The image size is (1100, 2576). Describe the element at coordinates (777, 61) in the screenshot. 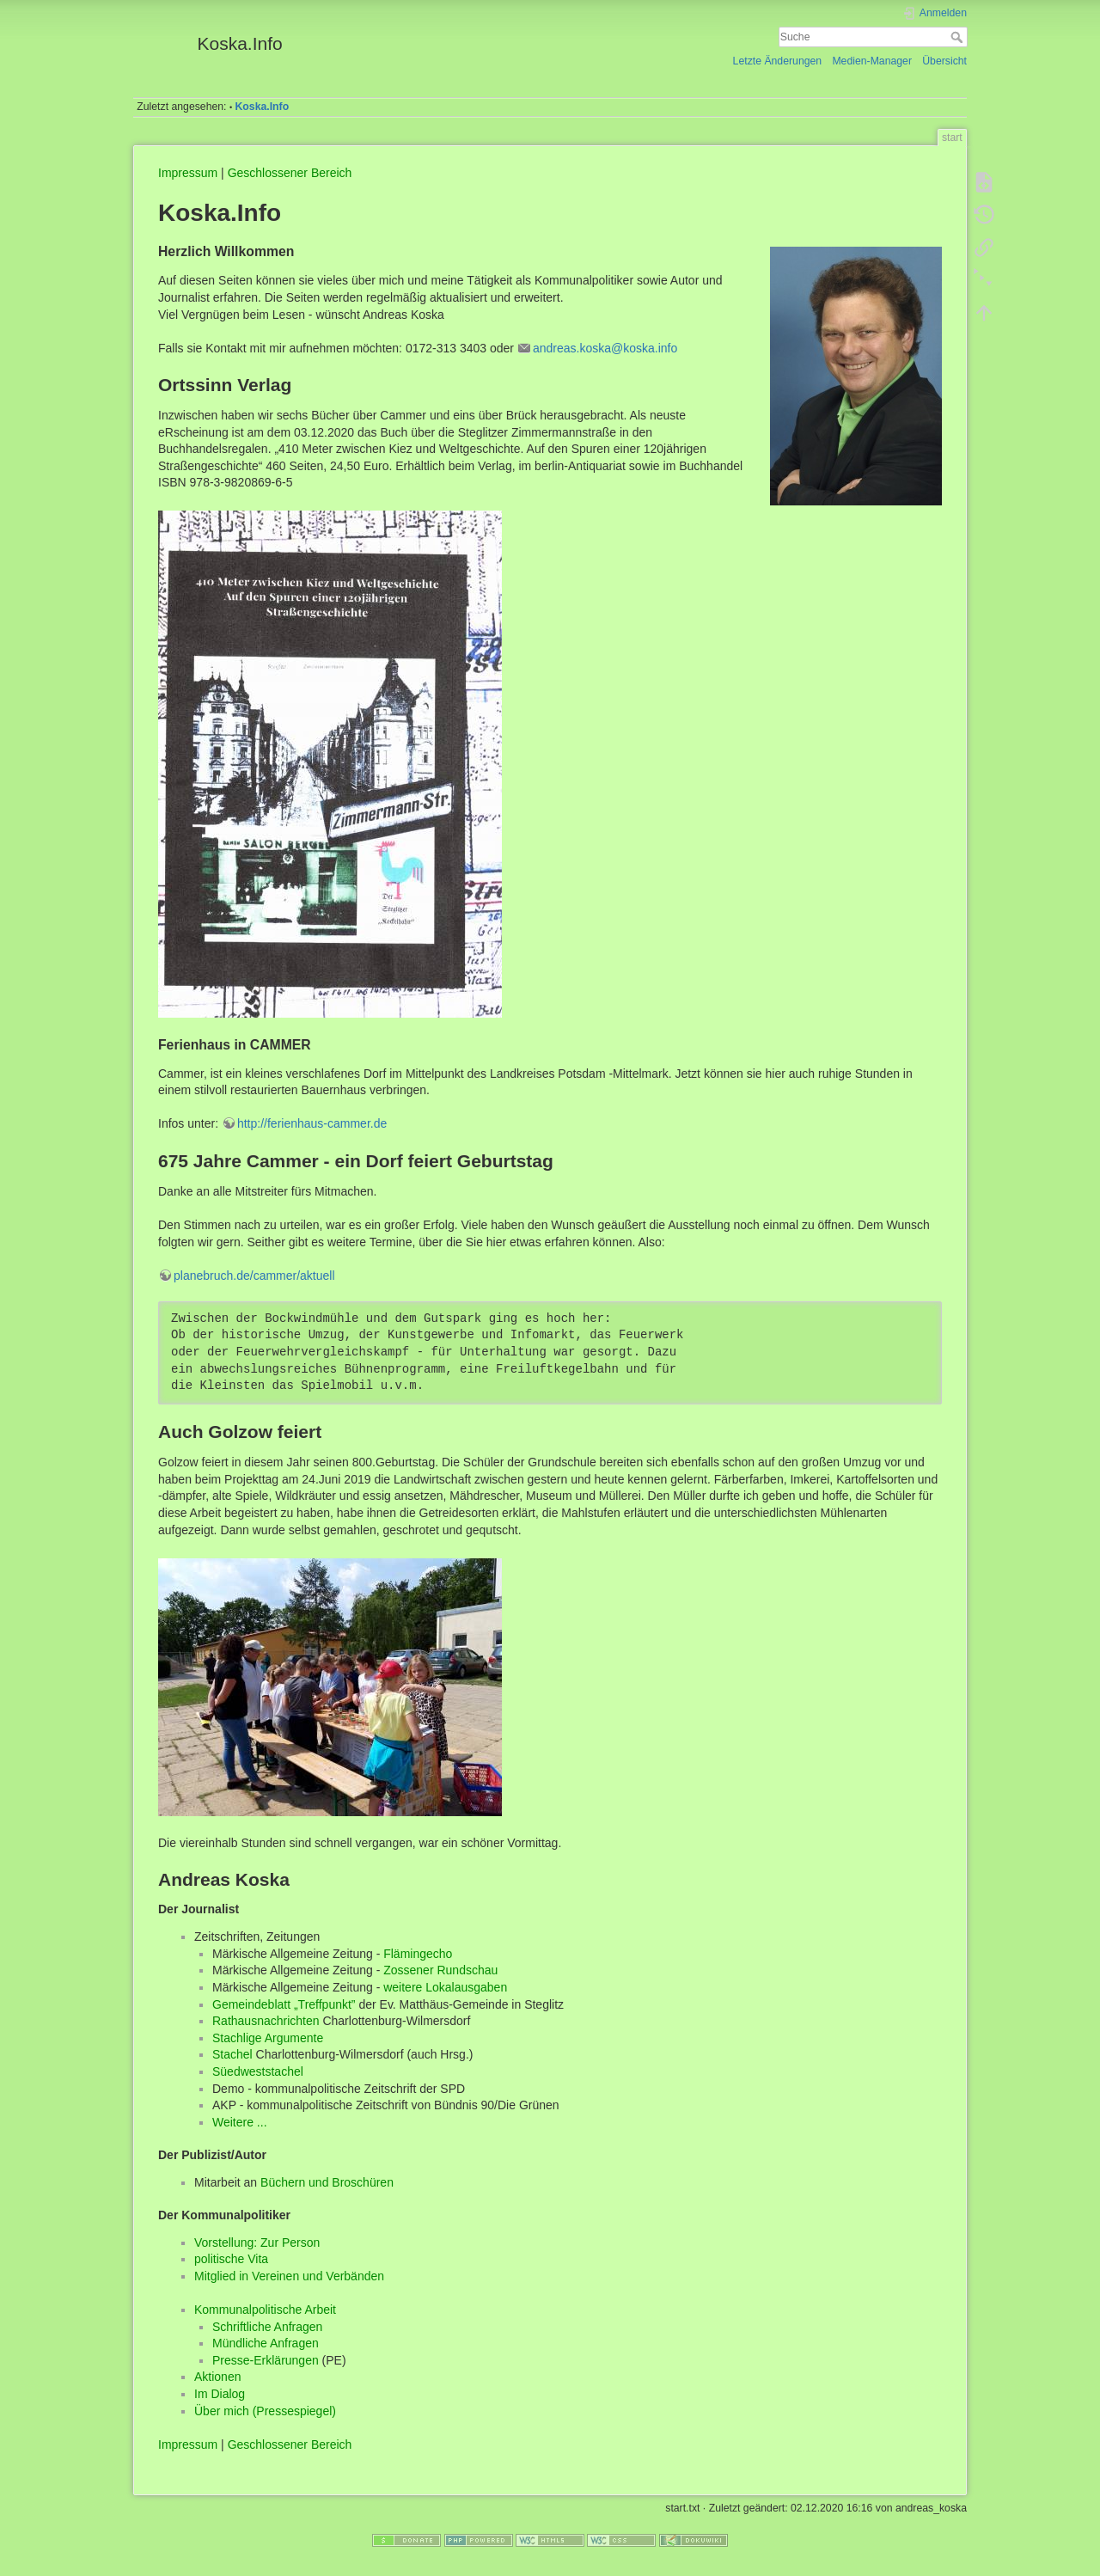

I see `Letzte Änderungen` at that location.